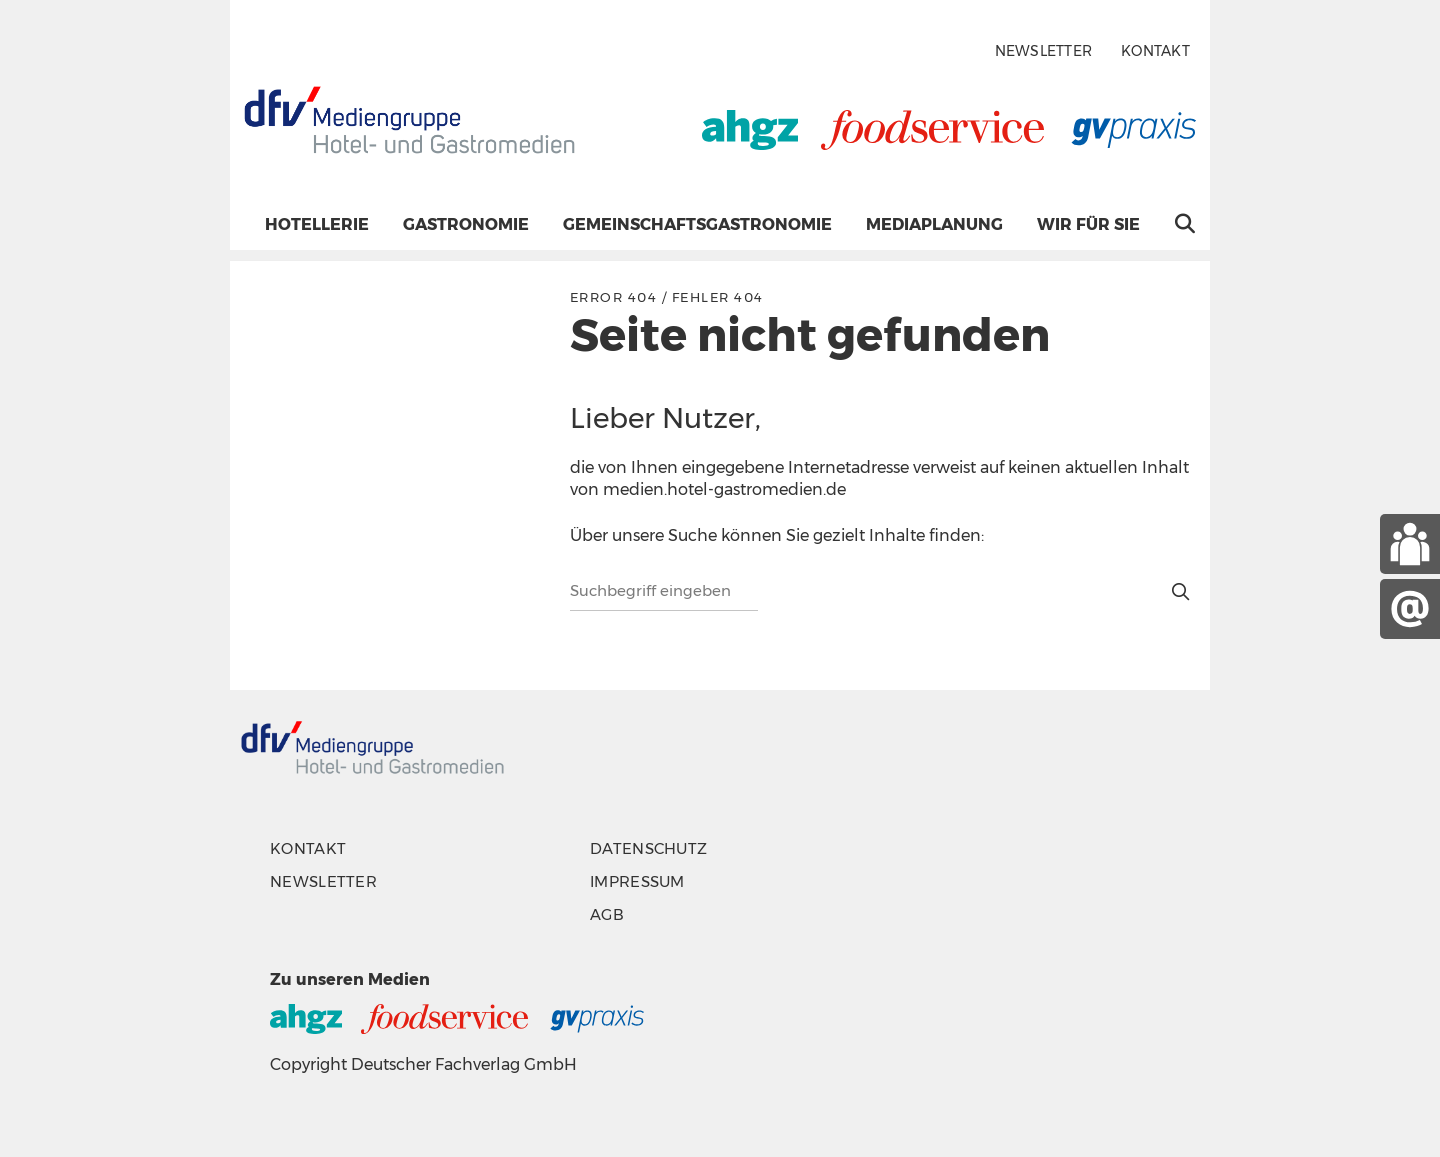  Describe the element at coordinates (466, 224) in the screenshot. I see `Gastronomie` at that location.